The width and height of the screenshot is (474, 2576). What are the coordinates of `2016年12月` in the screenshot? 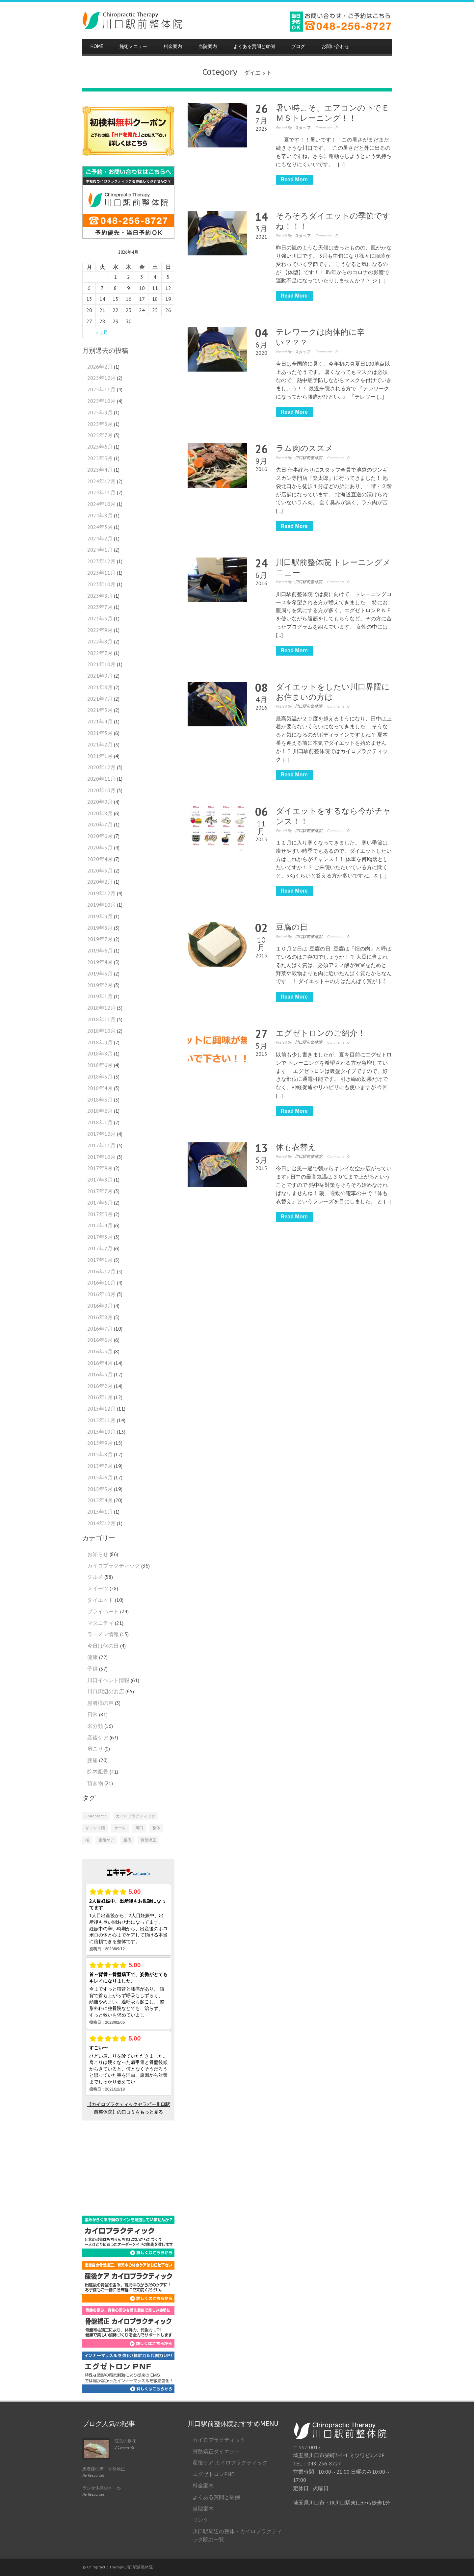 It's located at (101, 1271).